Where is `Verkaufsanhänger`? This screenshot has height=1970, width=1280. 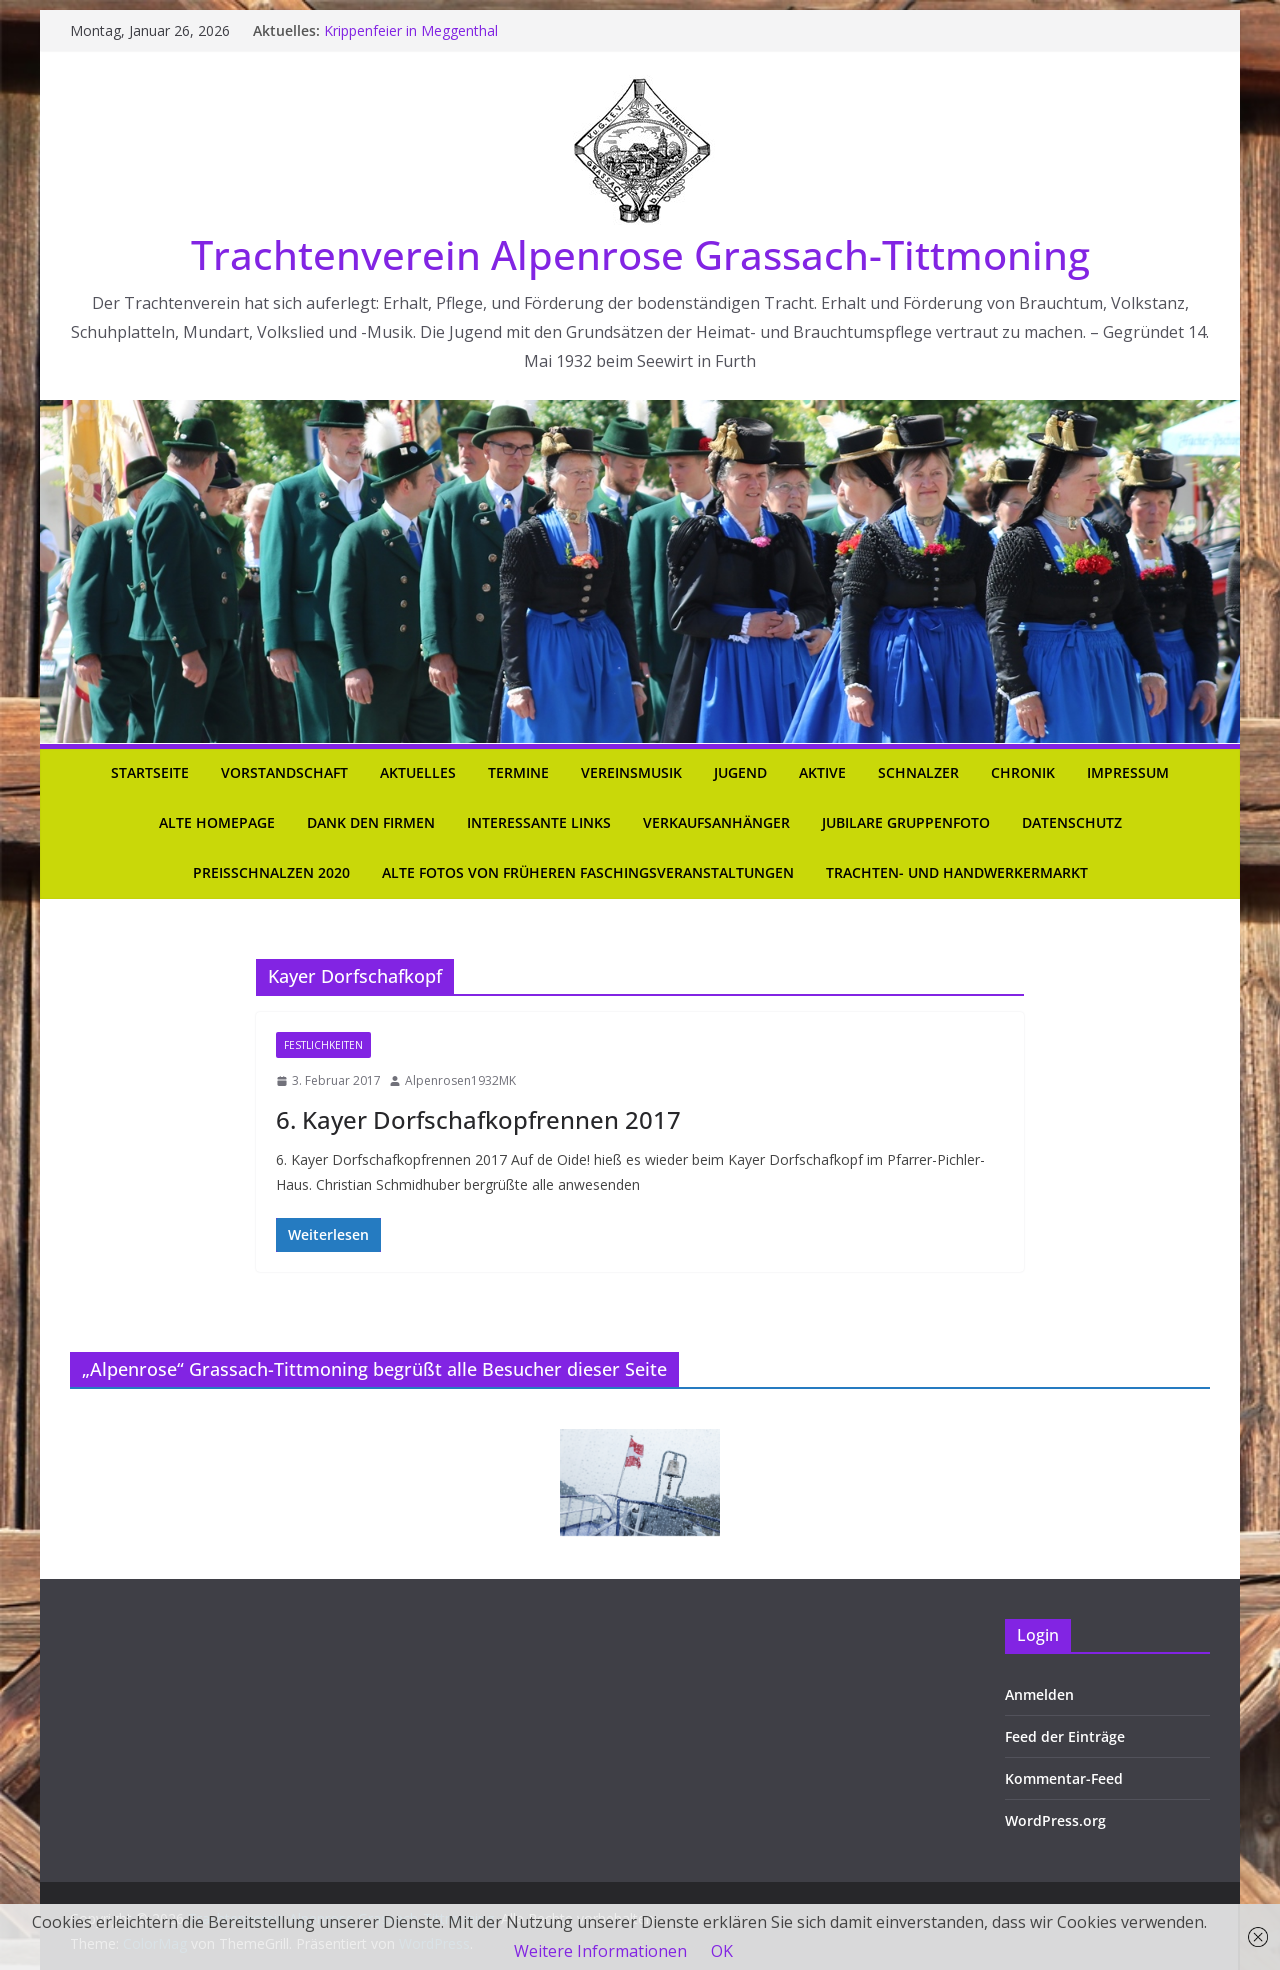
Verkaufsanhänger is located at coordinates (716, 822).